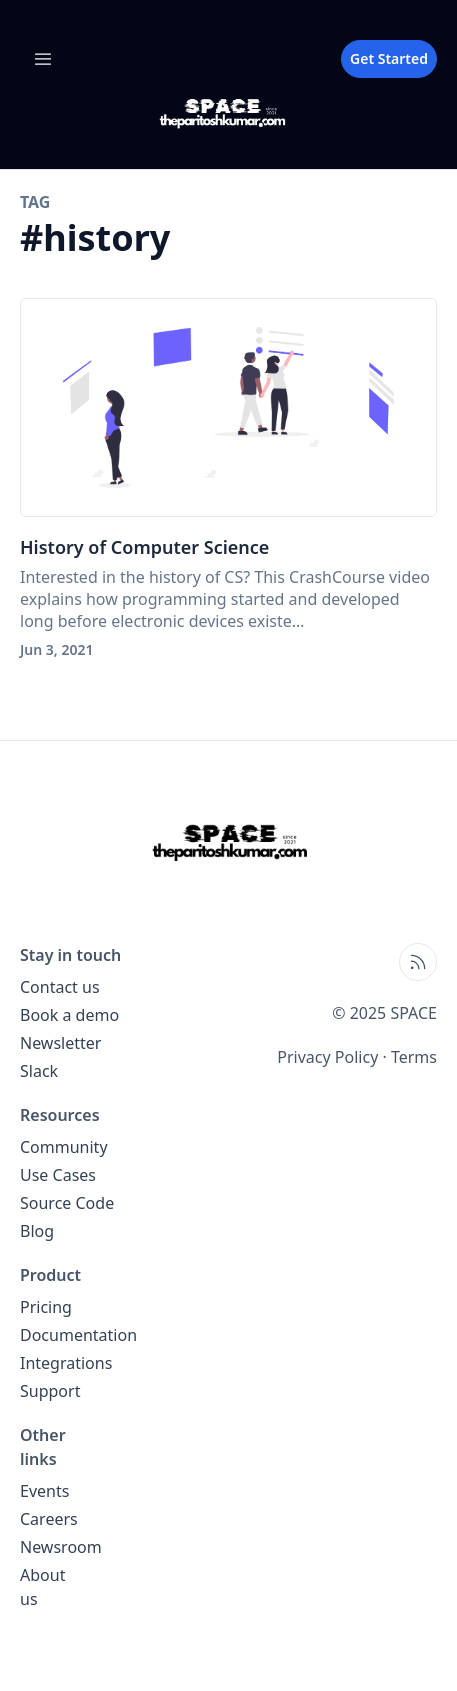  I want to click on Newsroom, so click(61, 1547).